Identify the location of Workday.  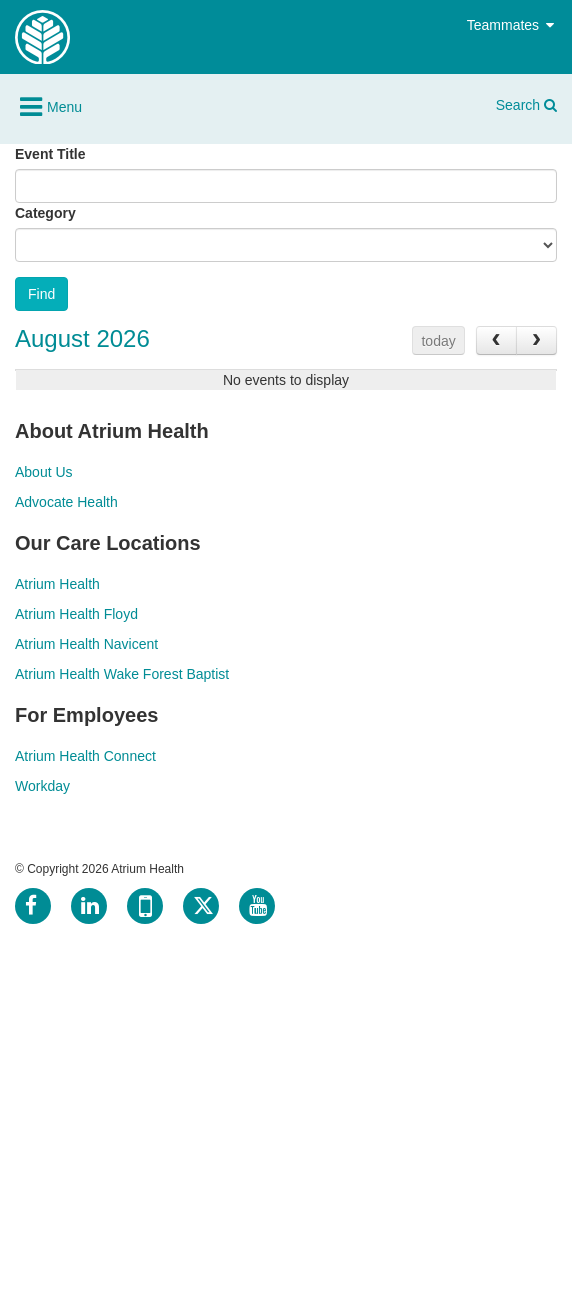
(42, 786).